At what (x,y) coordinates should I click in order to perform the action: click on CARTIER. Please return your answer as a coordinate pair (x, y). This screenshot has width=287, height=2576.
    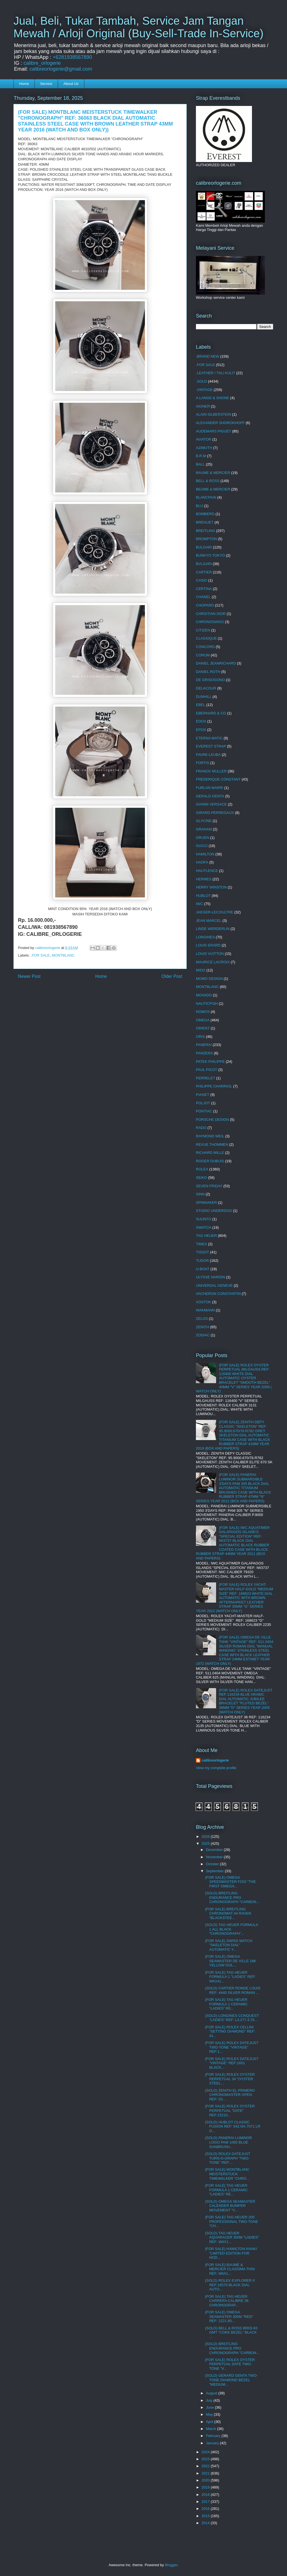
    Looking at the image, I should click on (204, 572).